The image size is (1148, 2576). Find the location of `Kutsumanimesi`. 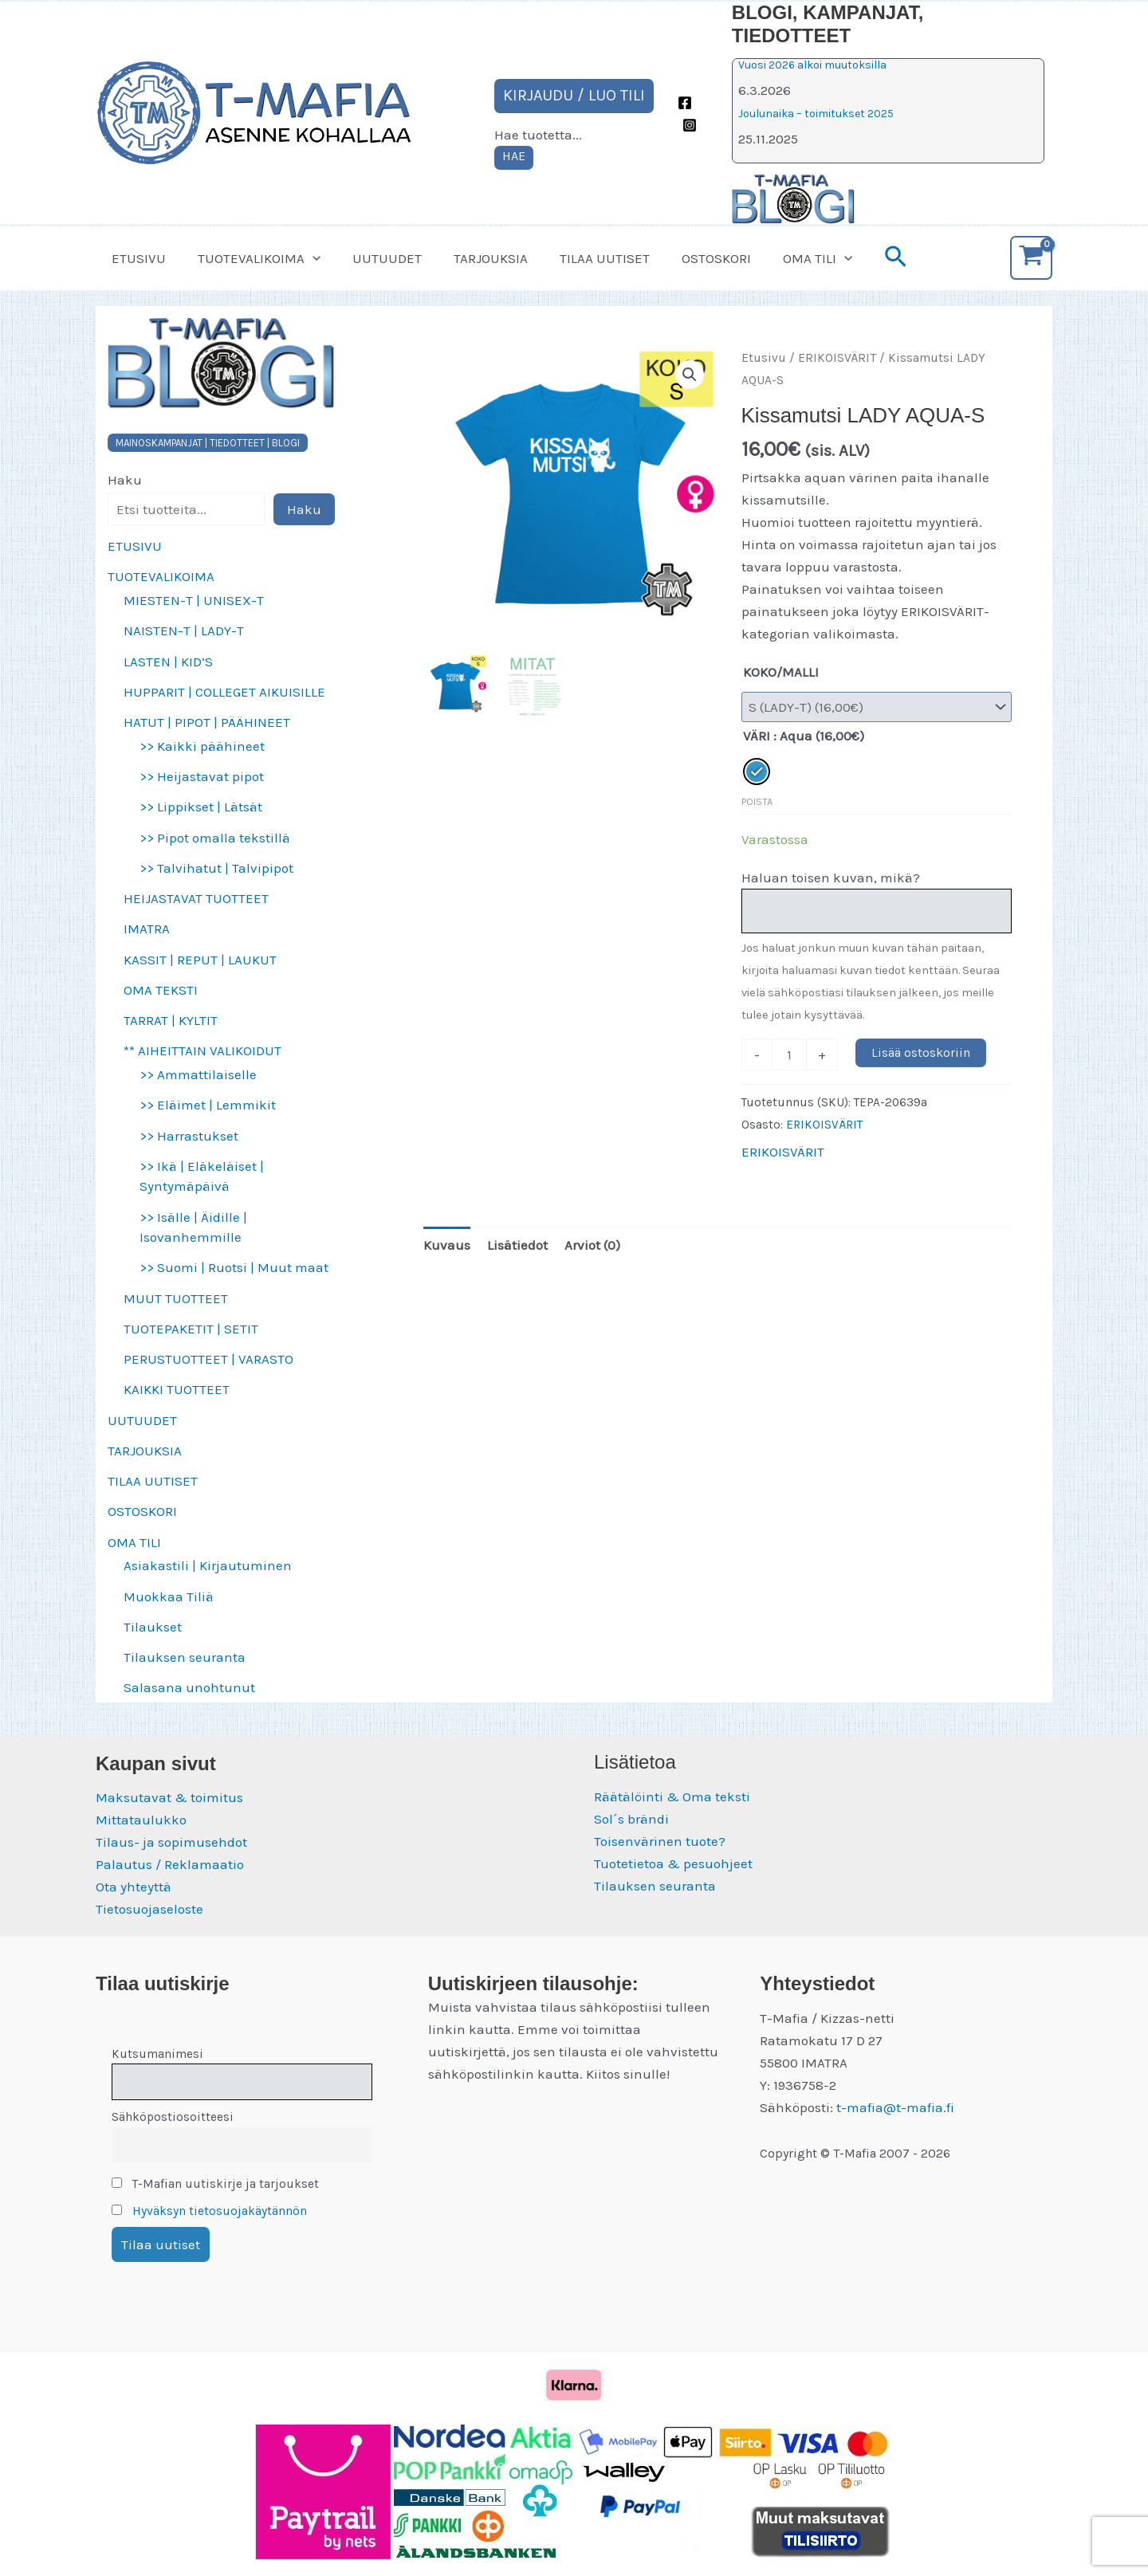

Kutsumanimesi is located at coordinates (157, 2054).